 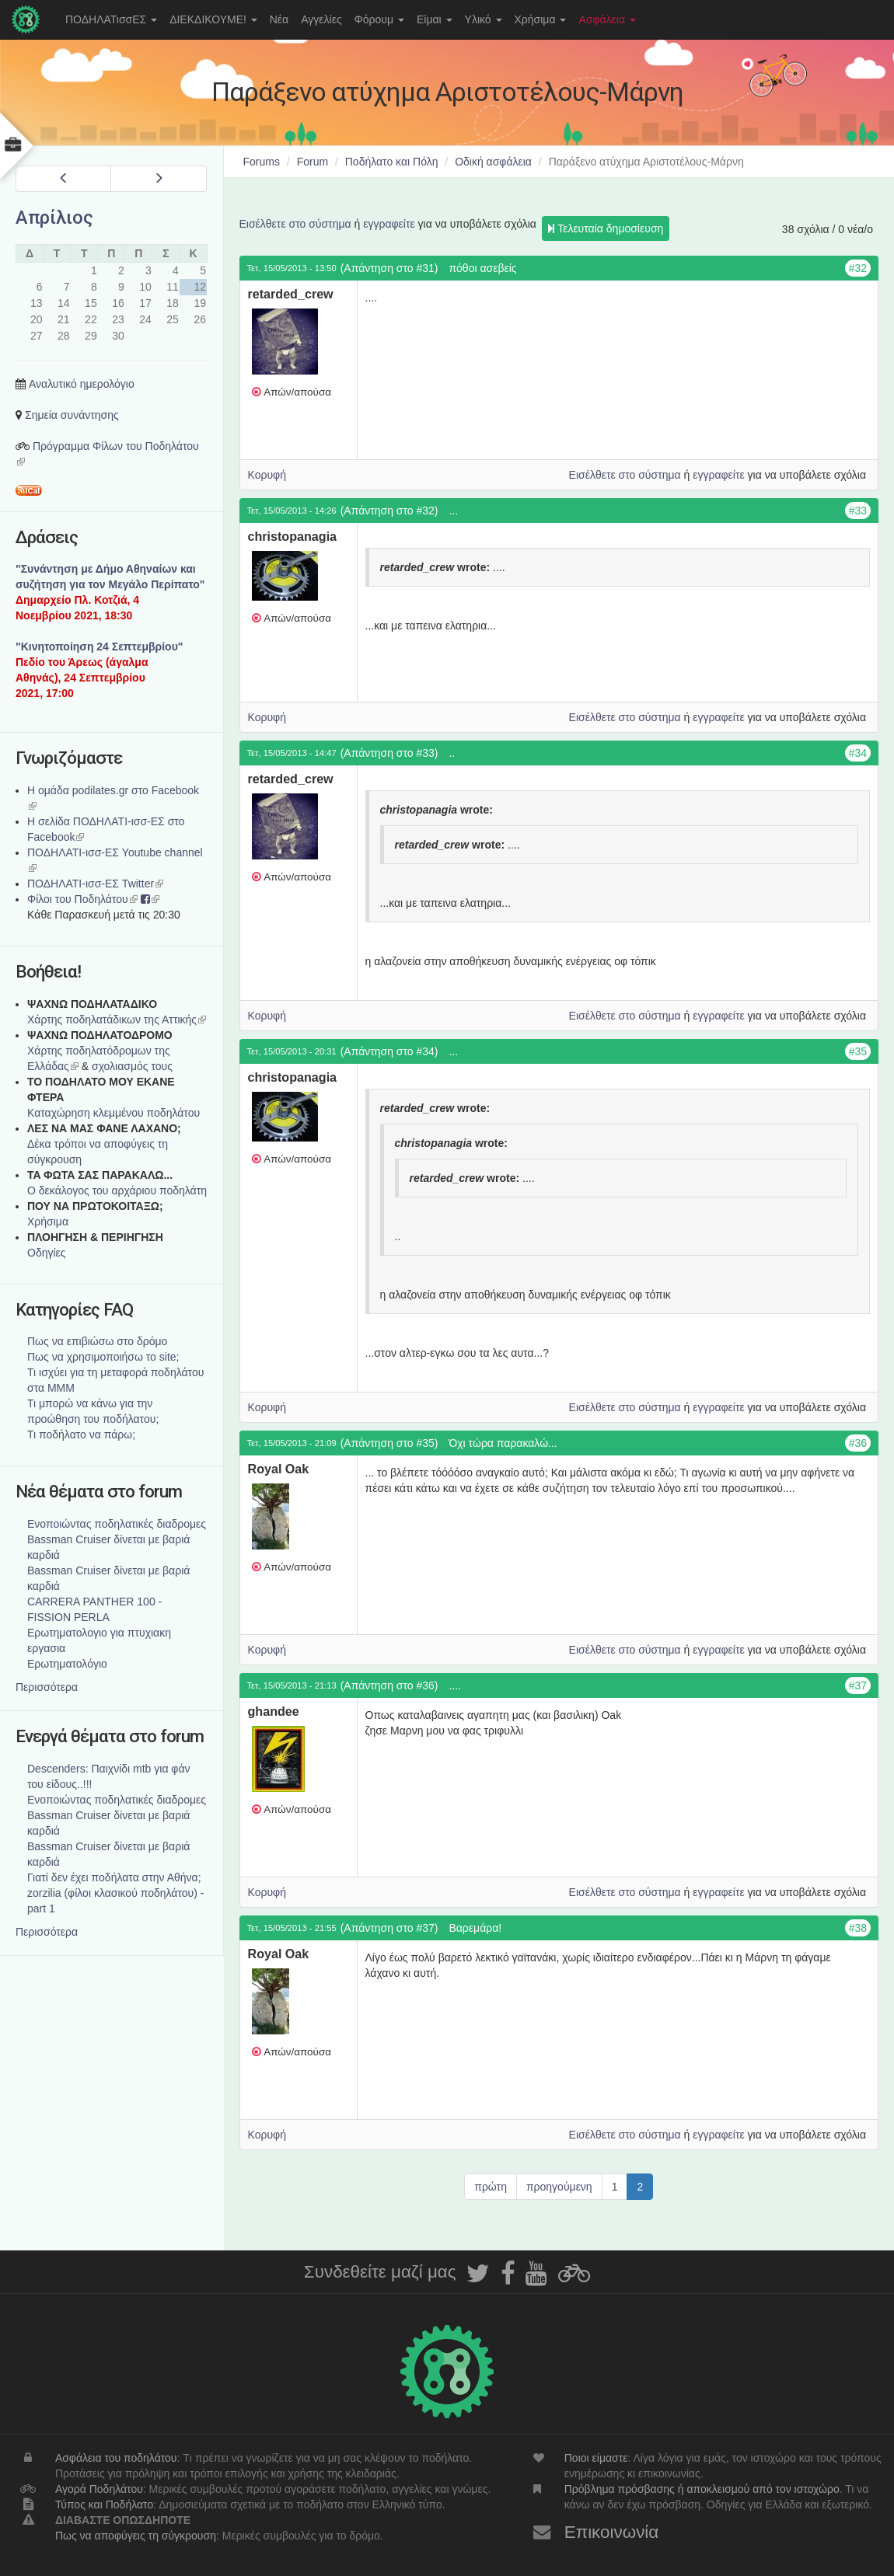 I want to click on (Απάντηση στο #36), so click(x=389, y=1685).